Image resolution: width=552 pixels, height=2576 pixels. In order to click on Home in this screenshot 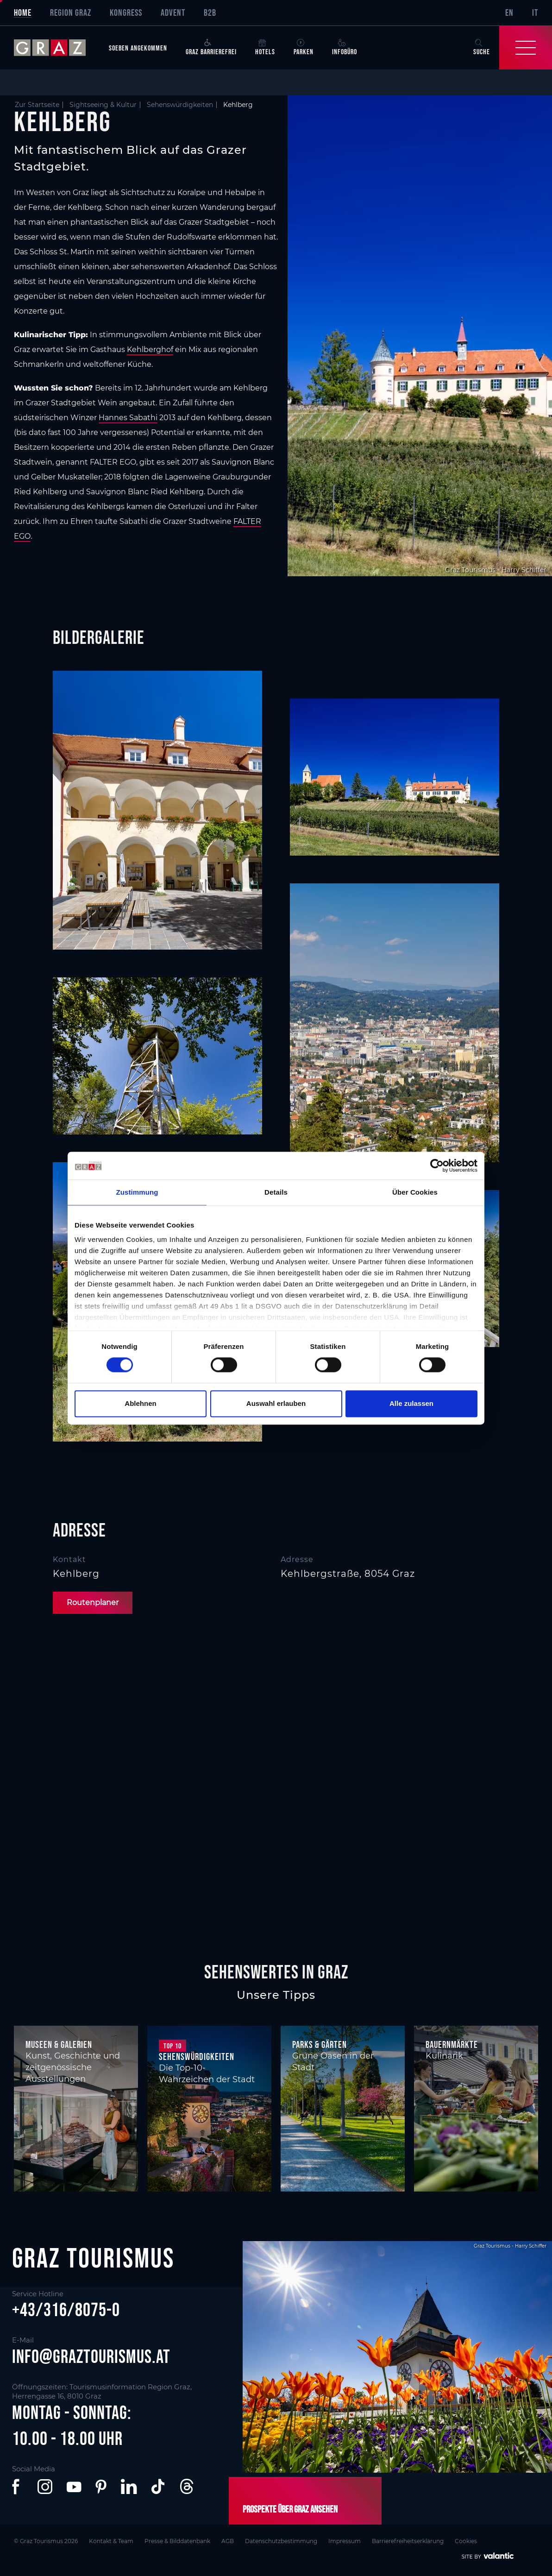, I will do `click(22, 12)`.